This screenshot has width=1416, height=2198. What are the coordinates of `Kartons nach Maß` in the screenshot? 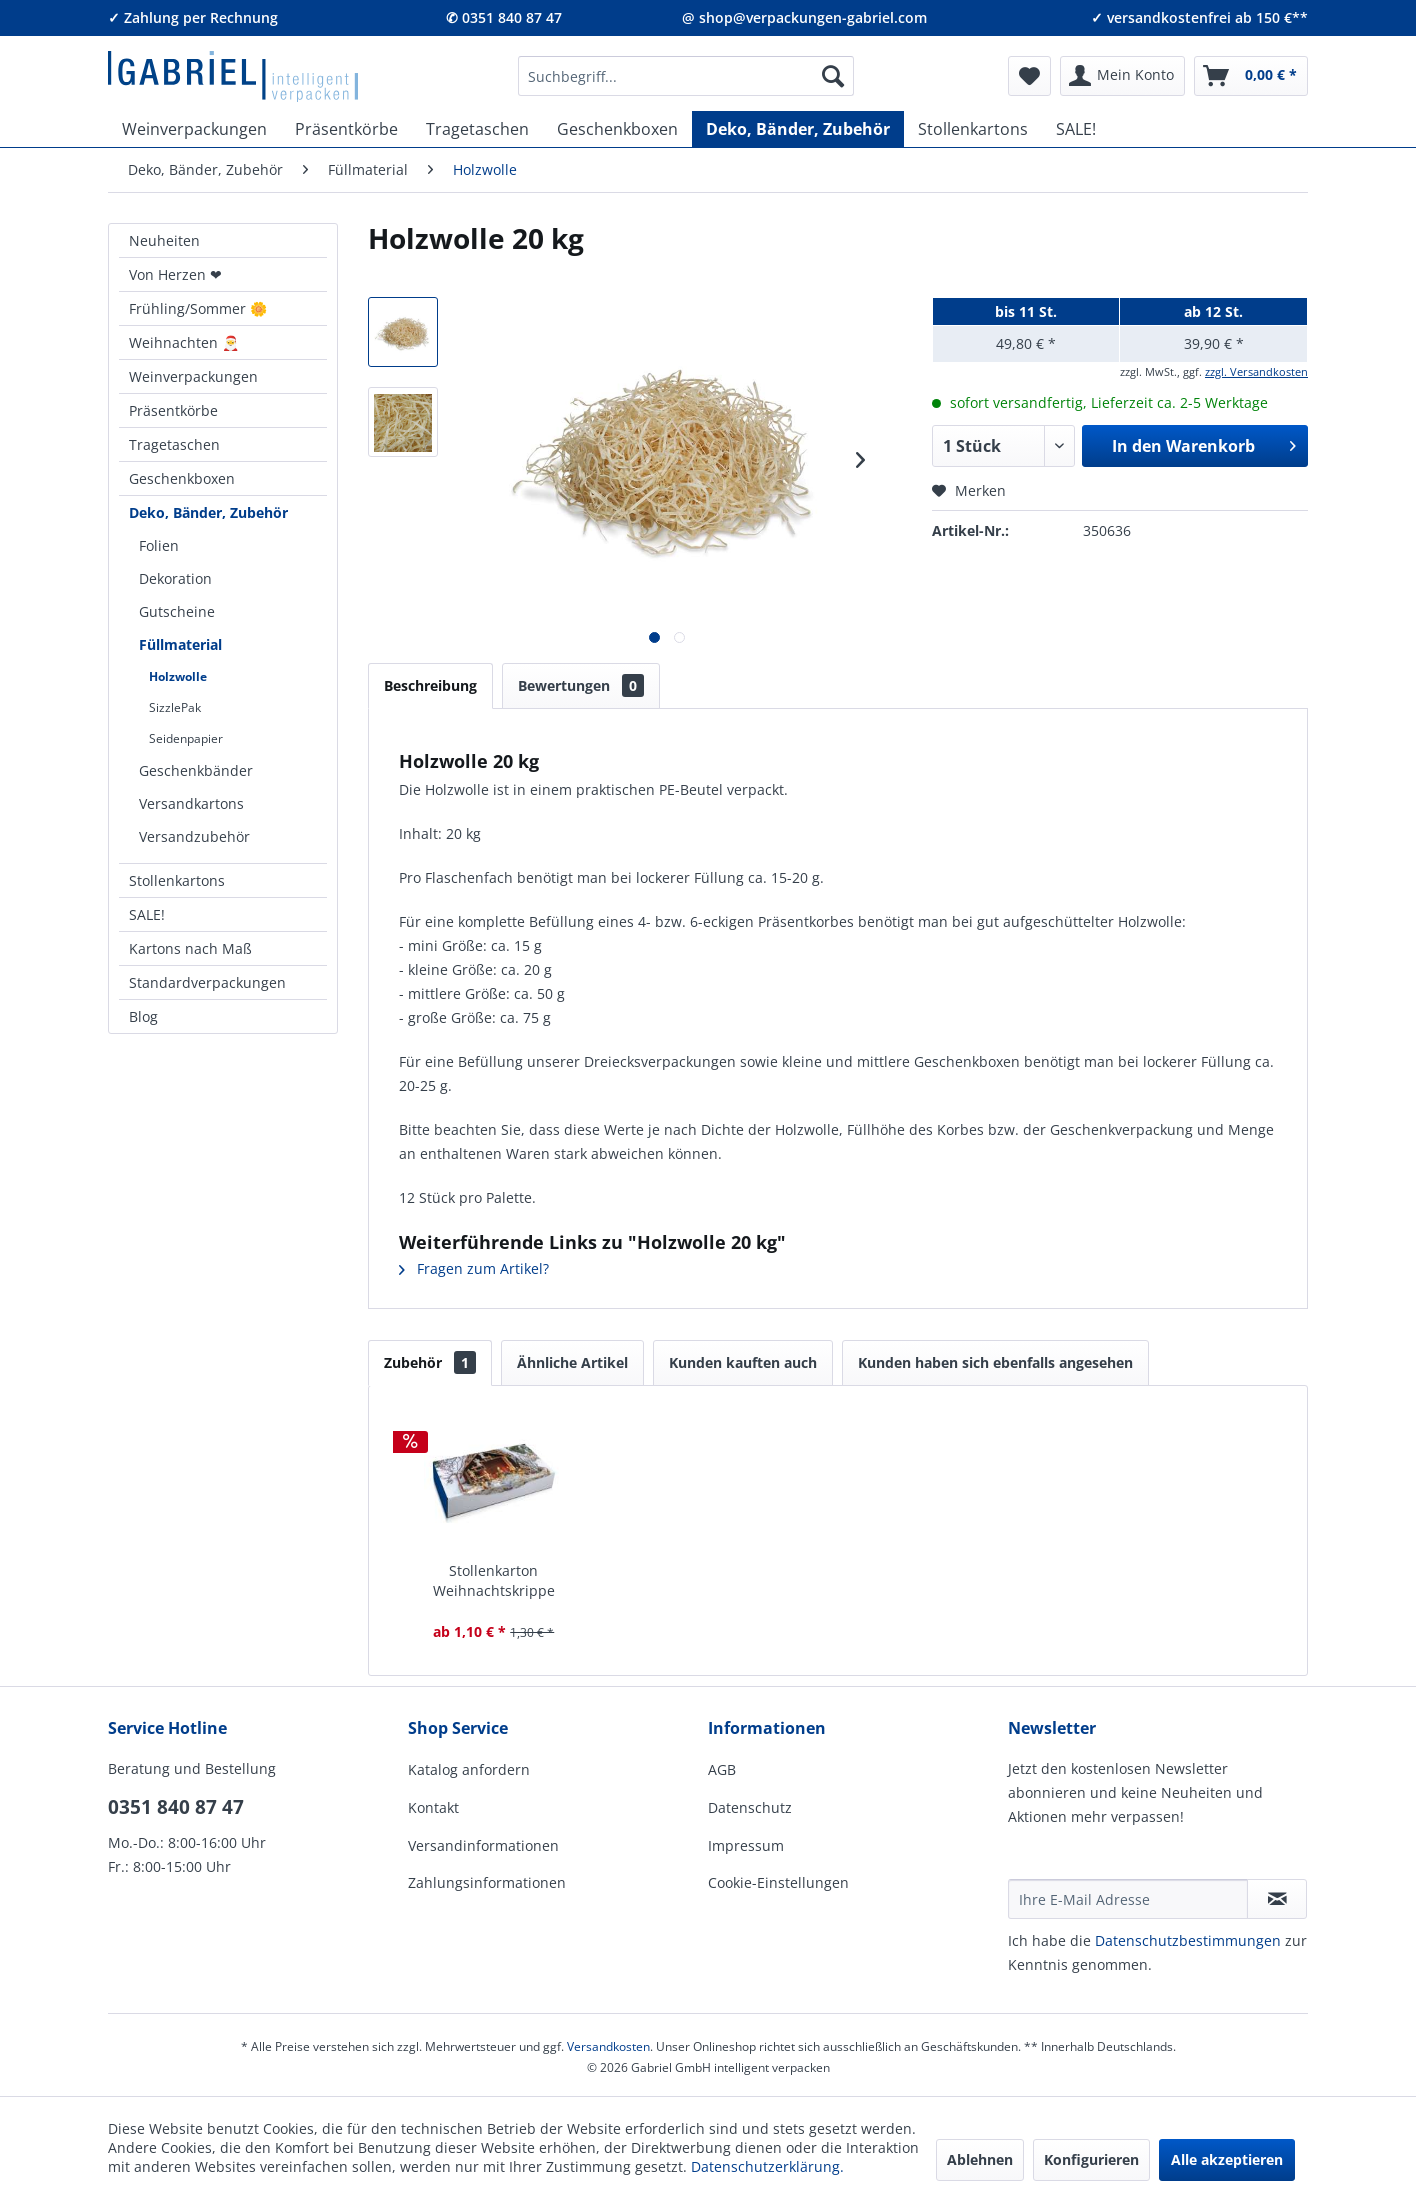 It's located at (190, 948).